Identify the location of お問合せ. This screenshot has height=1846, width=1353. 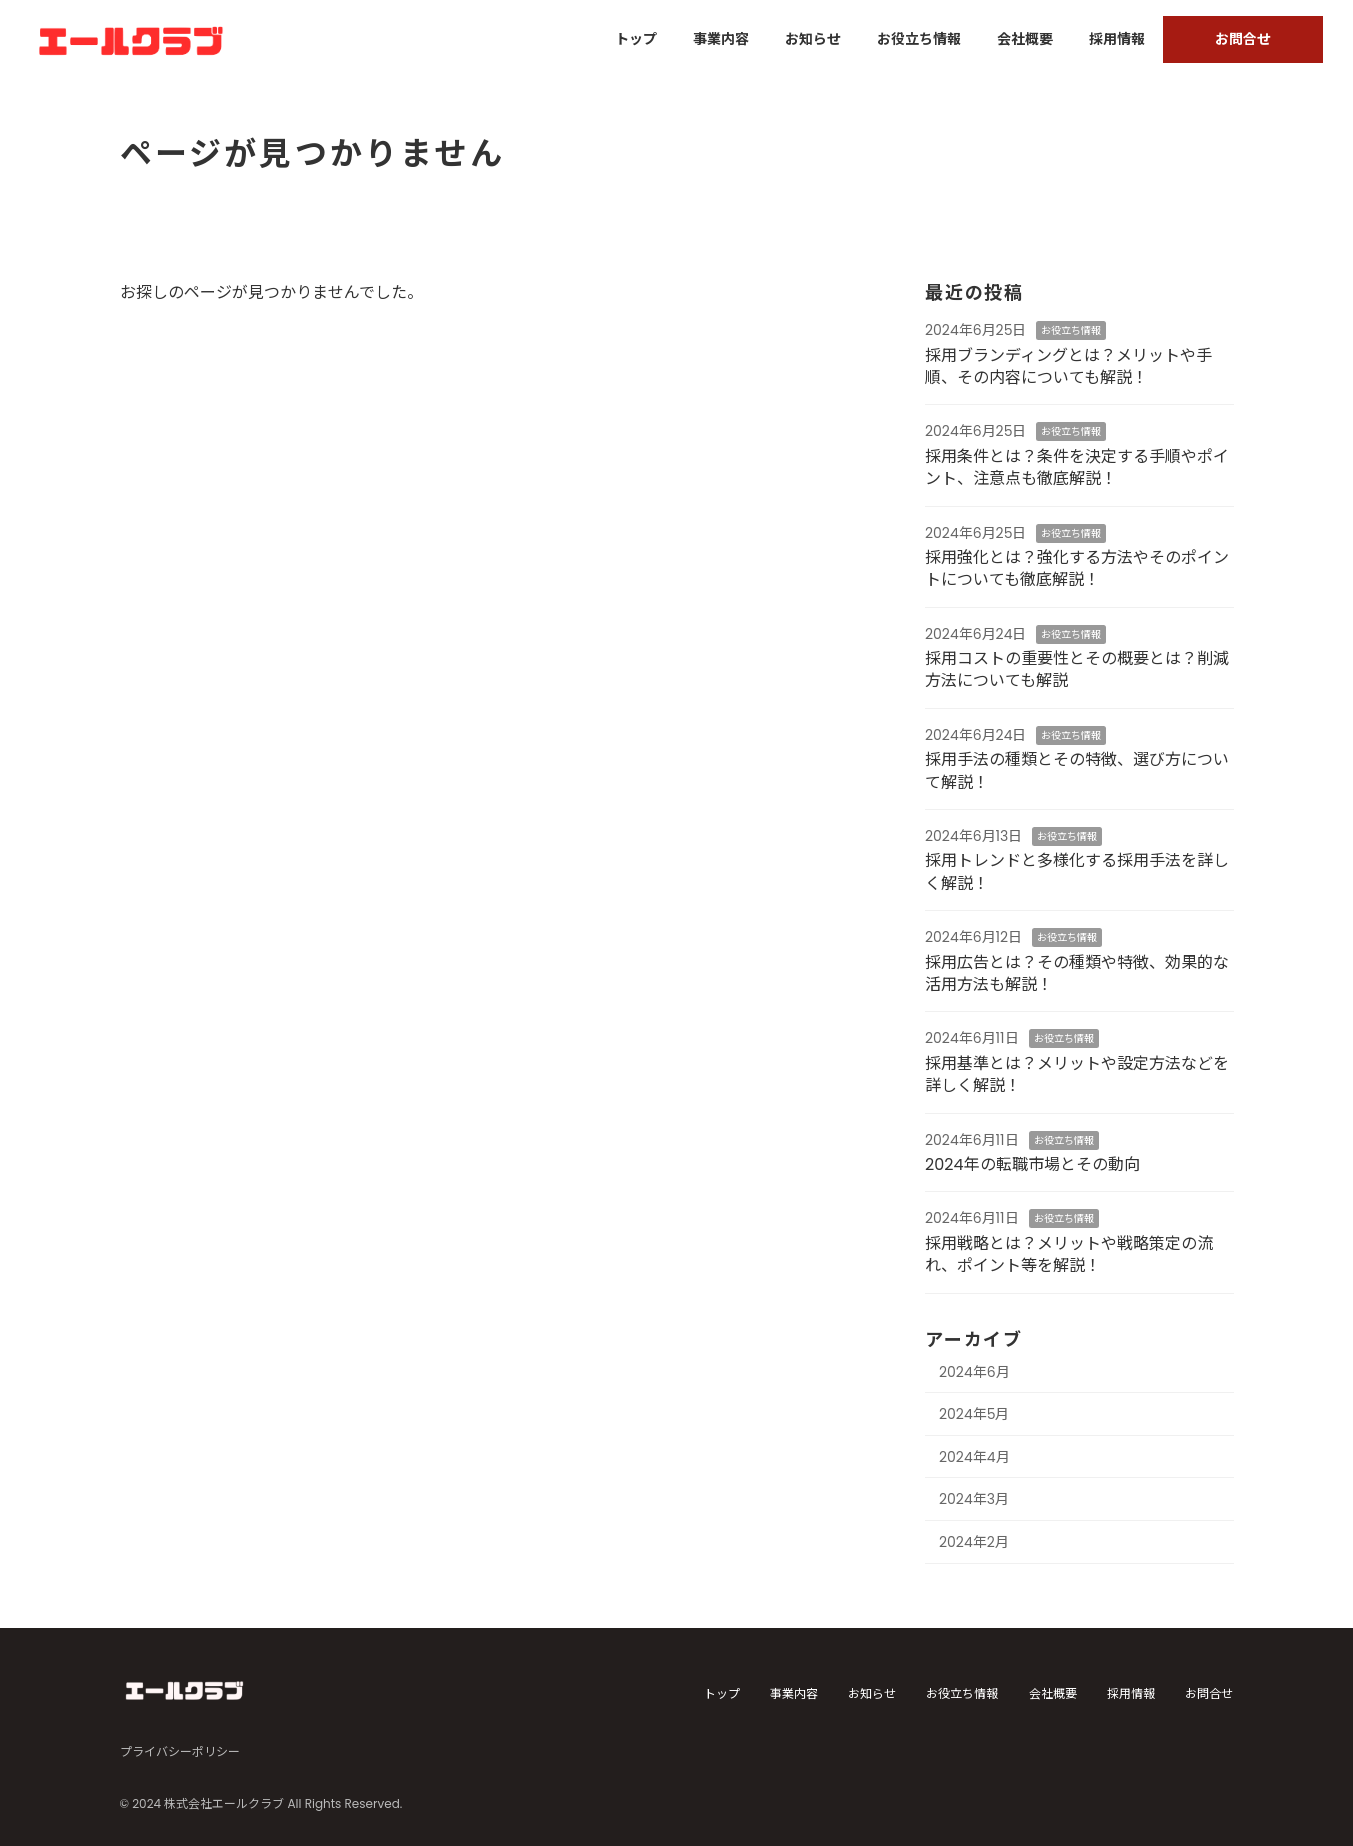
(1209, 1693).